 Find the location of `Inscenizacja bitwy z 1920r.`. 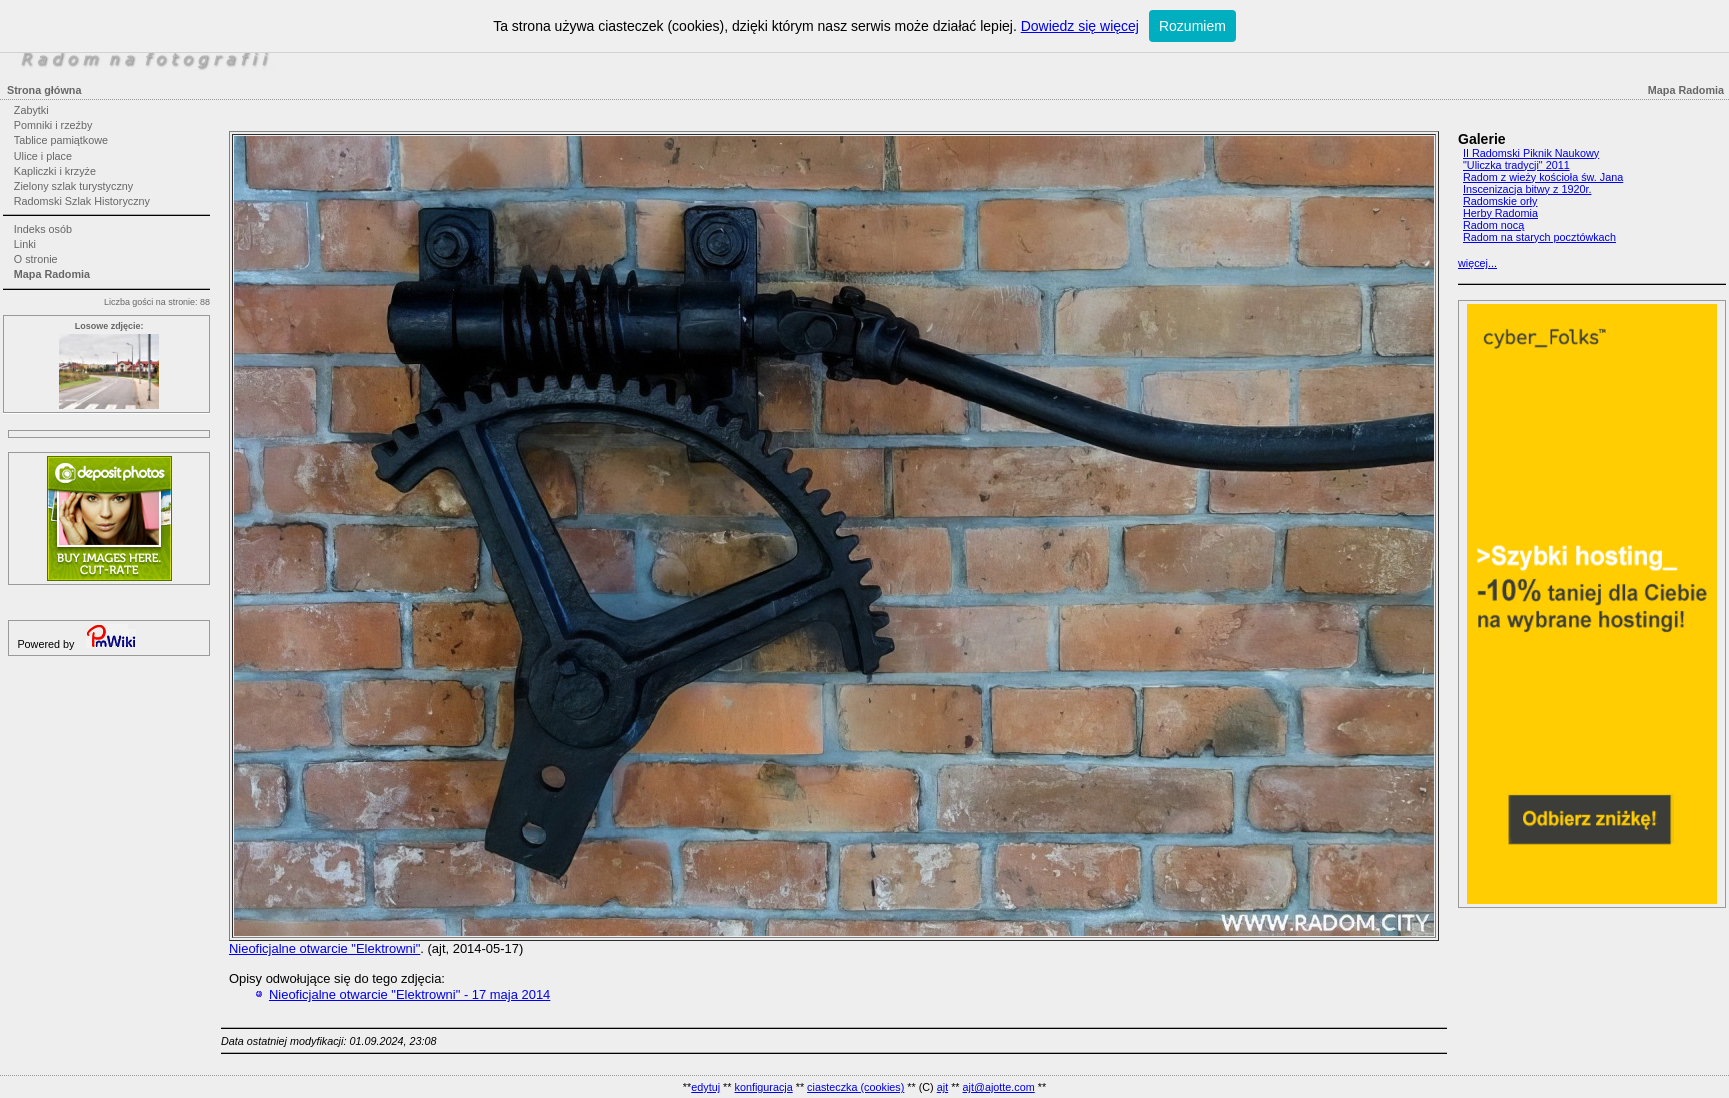

Inscenizacja bitwy z 1920r. is located at coordinates (1527, 189).